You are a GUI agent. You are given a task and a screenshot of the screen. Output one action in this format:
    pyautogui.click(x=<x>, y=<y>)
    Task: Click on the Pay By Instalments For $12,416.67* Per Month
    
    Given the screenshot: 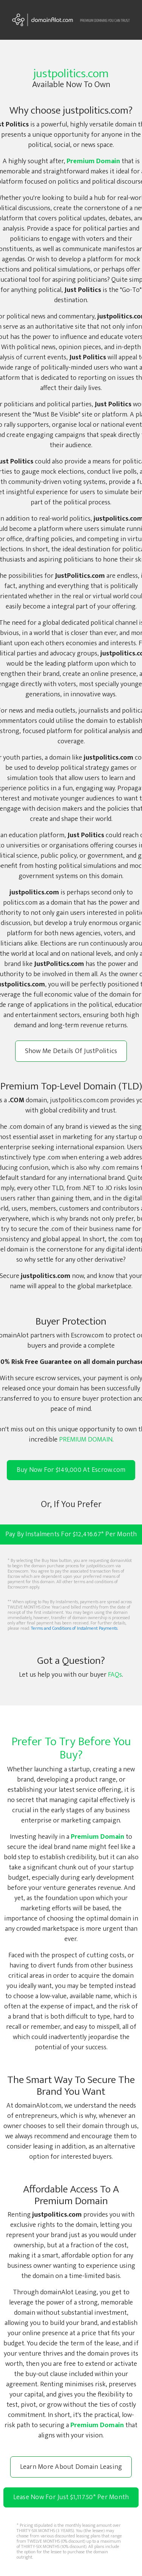 What is the action you would take?
    pyautogui.click(x=71, y=1534)
    